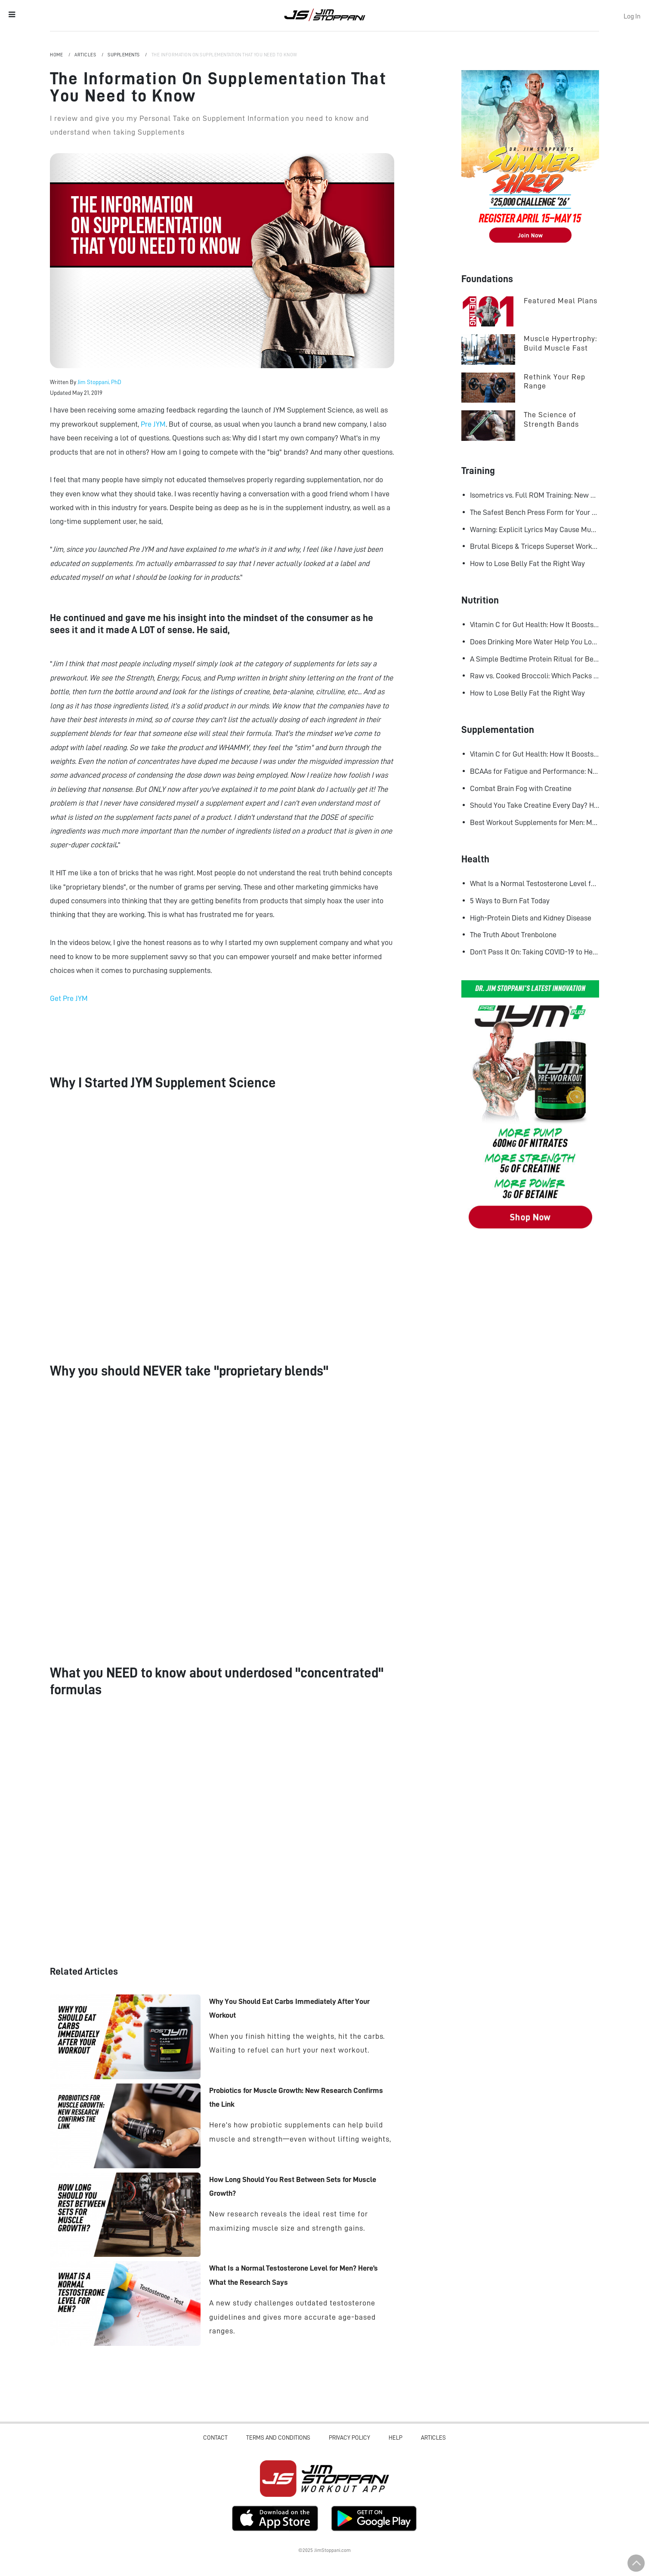 Image resolution: width=649 pixels, height=2576 pixels. What do you see at coordinates (534, 546) in the screenshot?
I see `Brutal Biceps & Triceps Superset Workout for Bigger Arms` at bounding box center [534, 546].